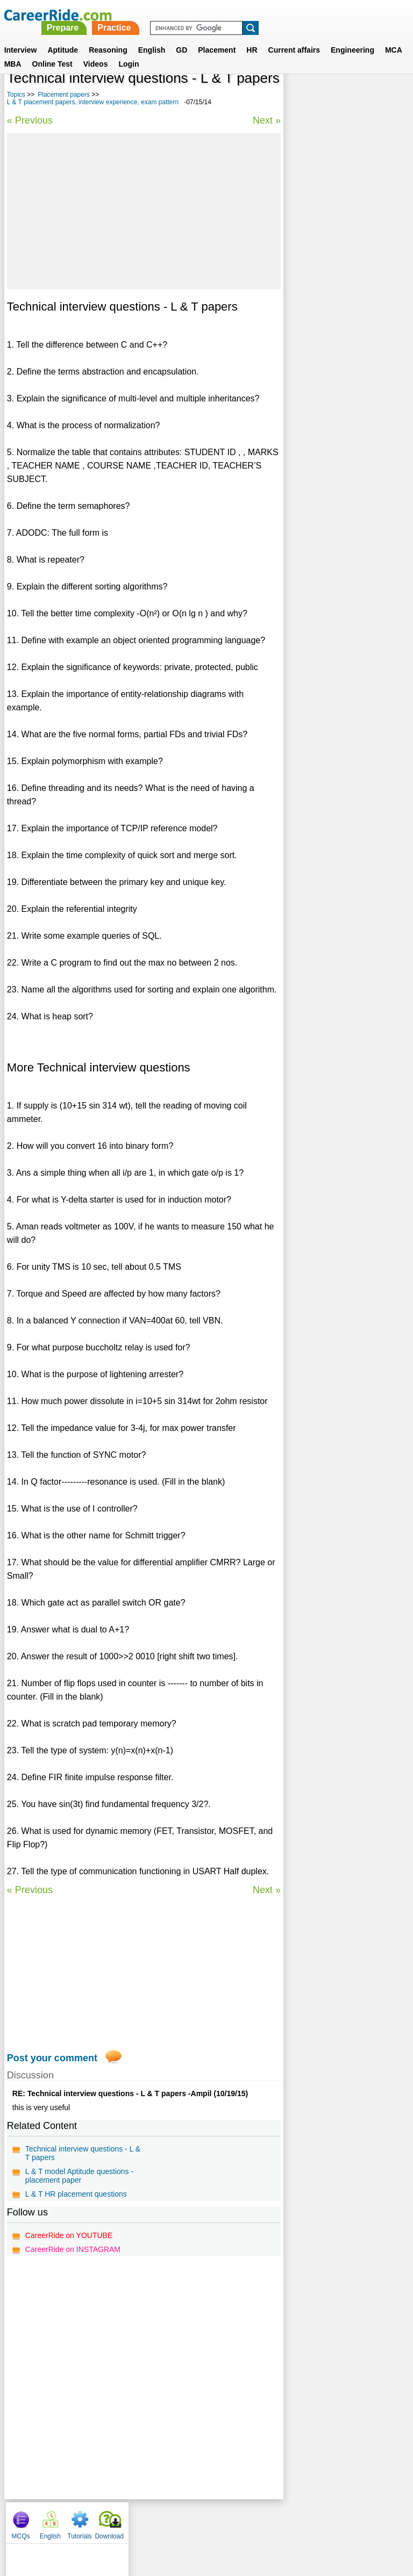  Describe the element at coordinates (299, 96) in the screenshot. I see `MCQs` at that location.